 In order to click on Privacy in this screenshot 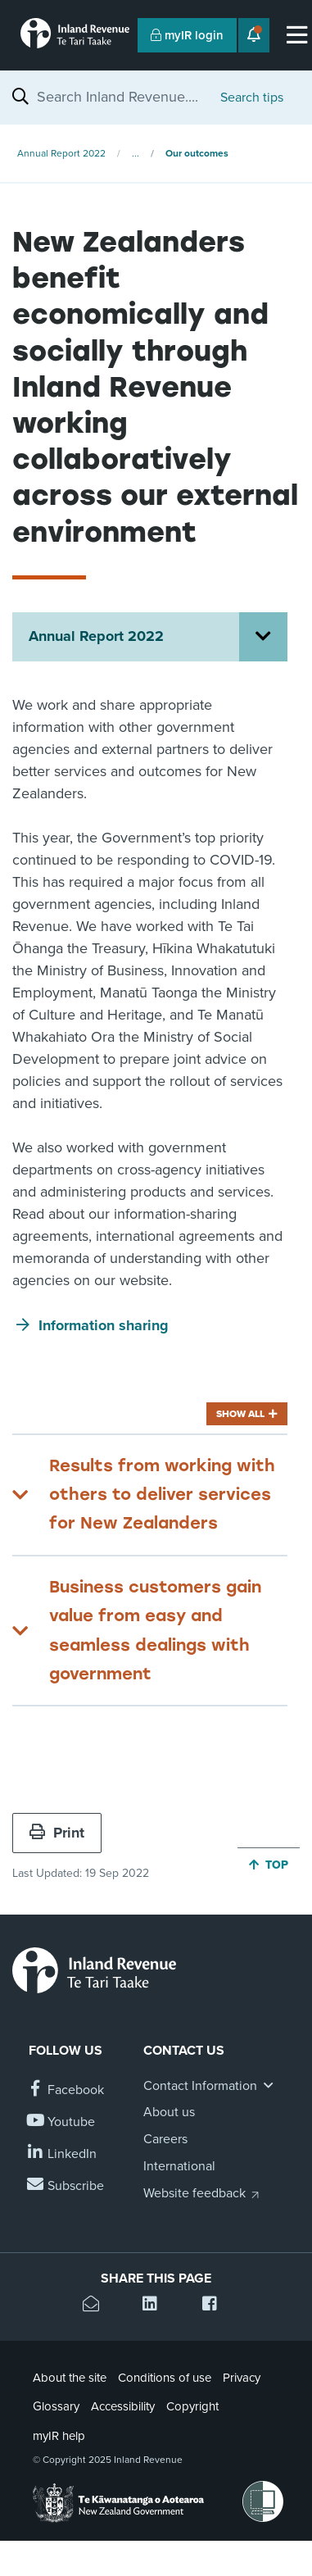, I will do `click(241, 2377)`.